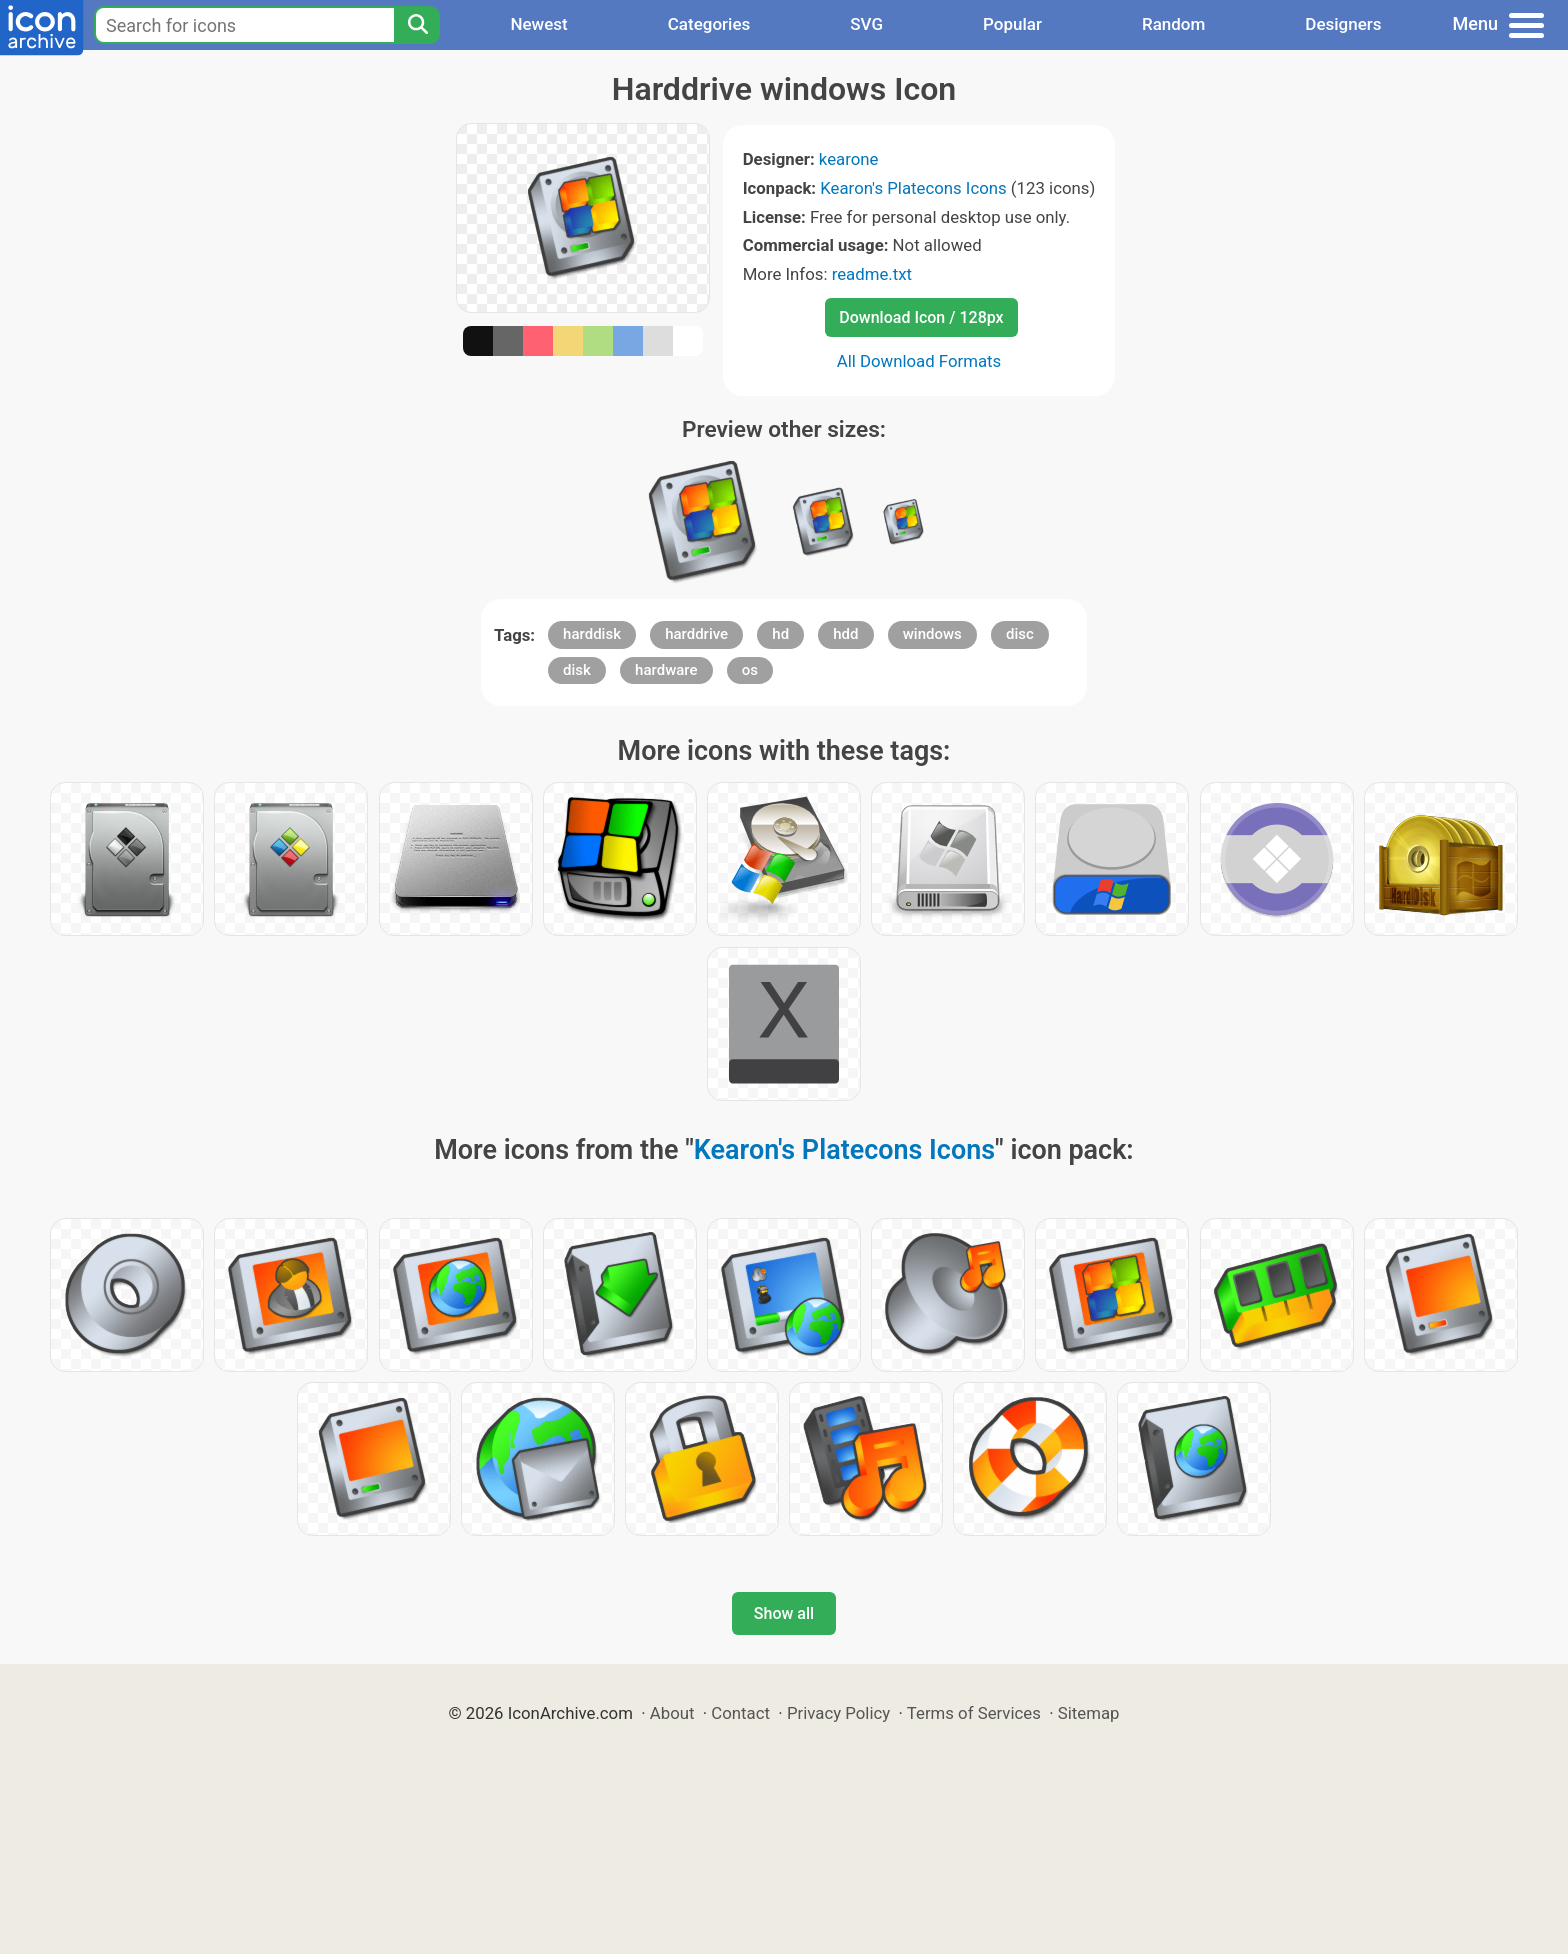  What do you see at coordinates (866, 24) in the screenshot?
I see `SVG` at bounding box center [866, 24].